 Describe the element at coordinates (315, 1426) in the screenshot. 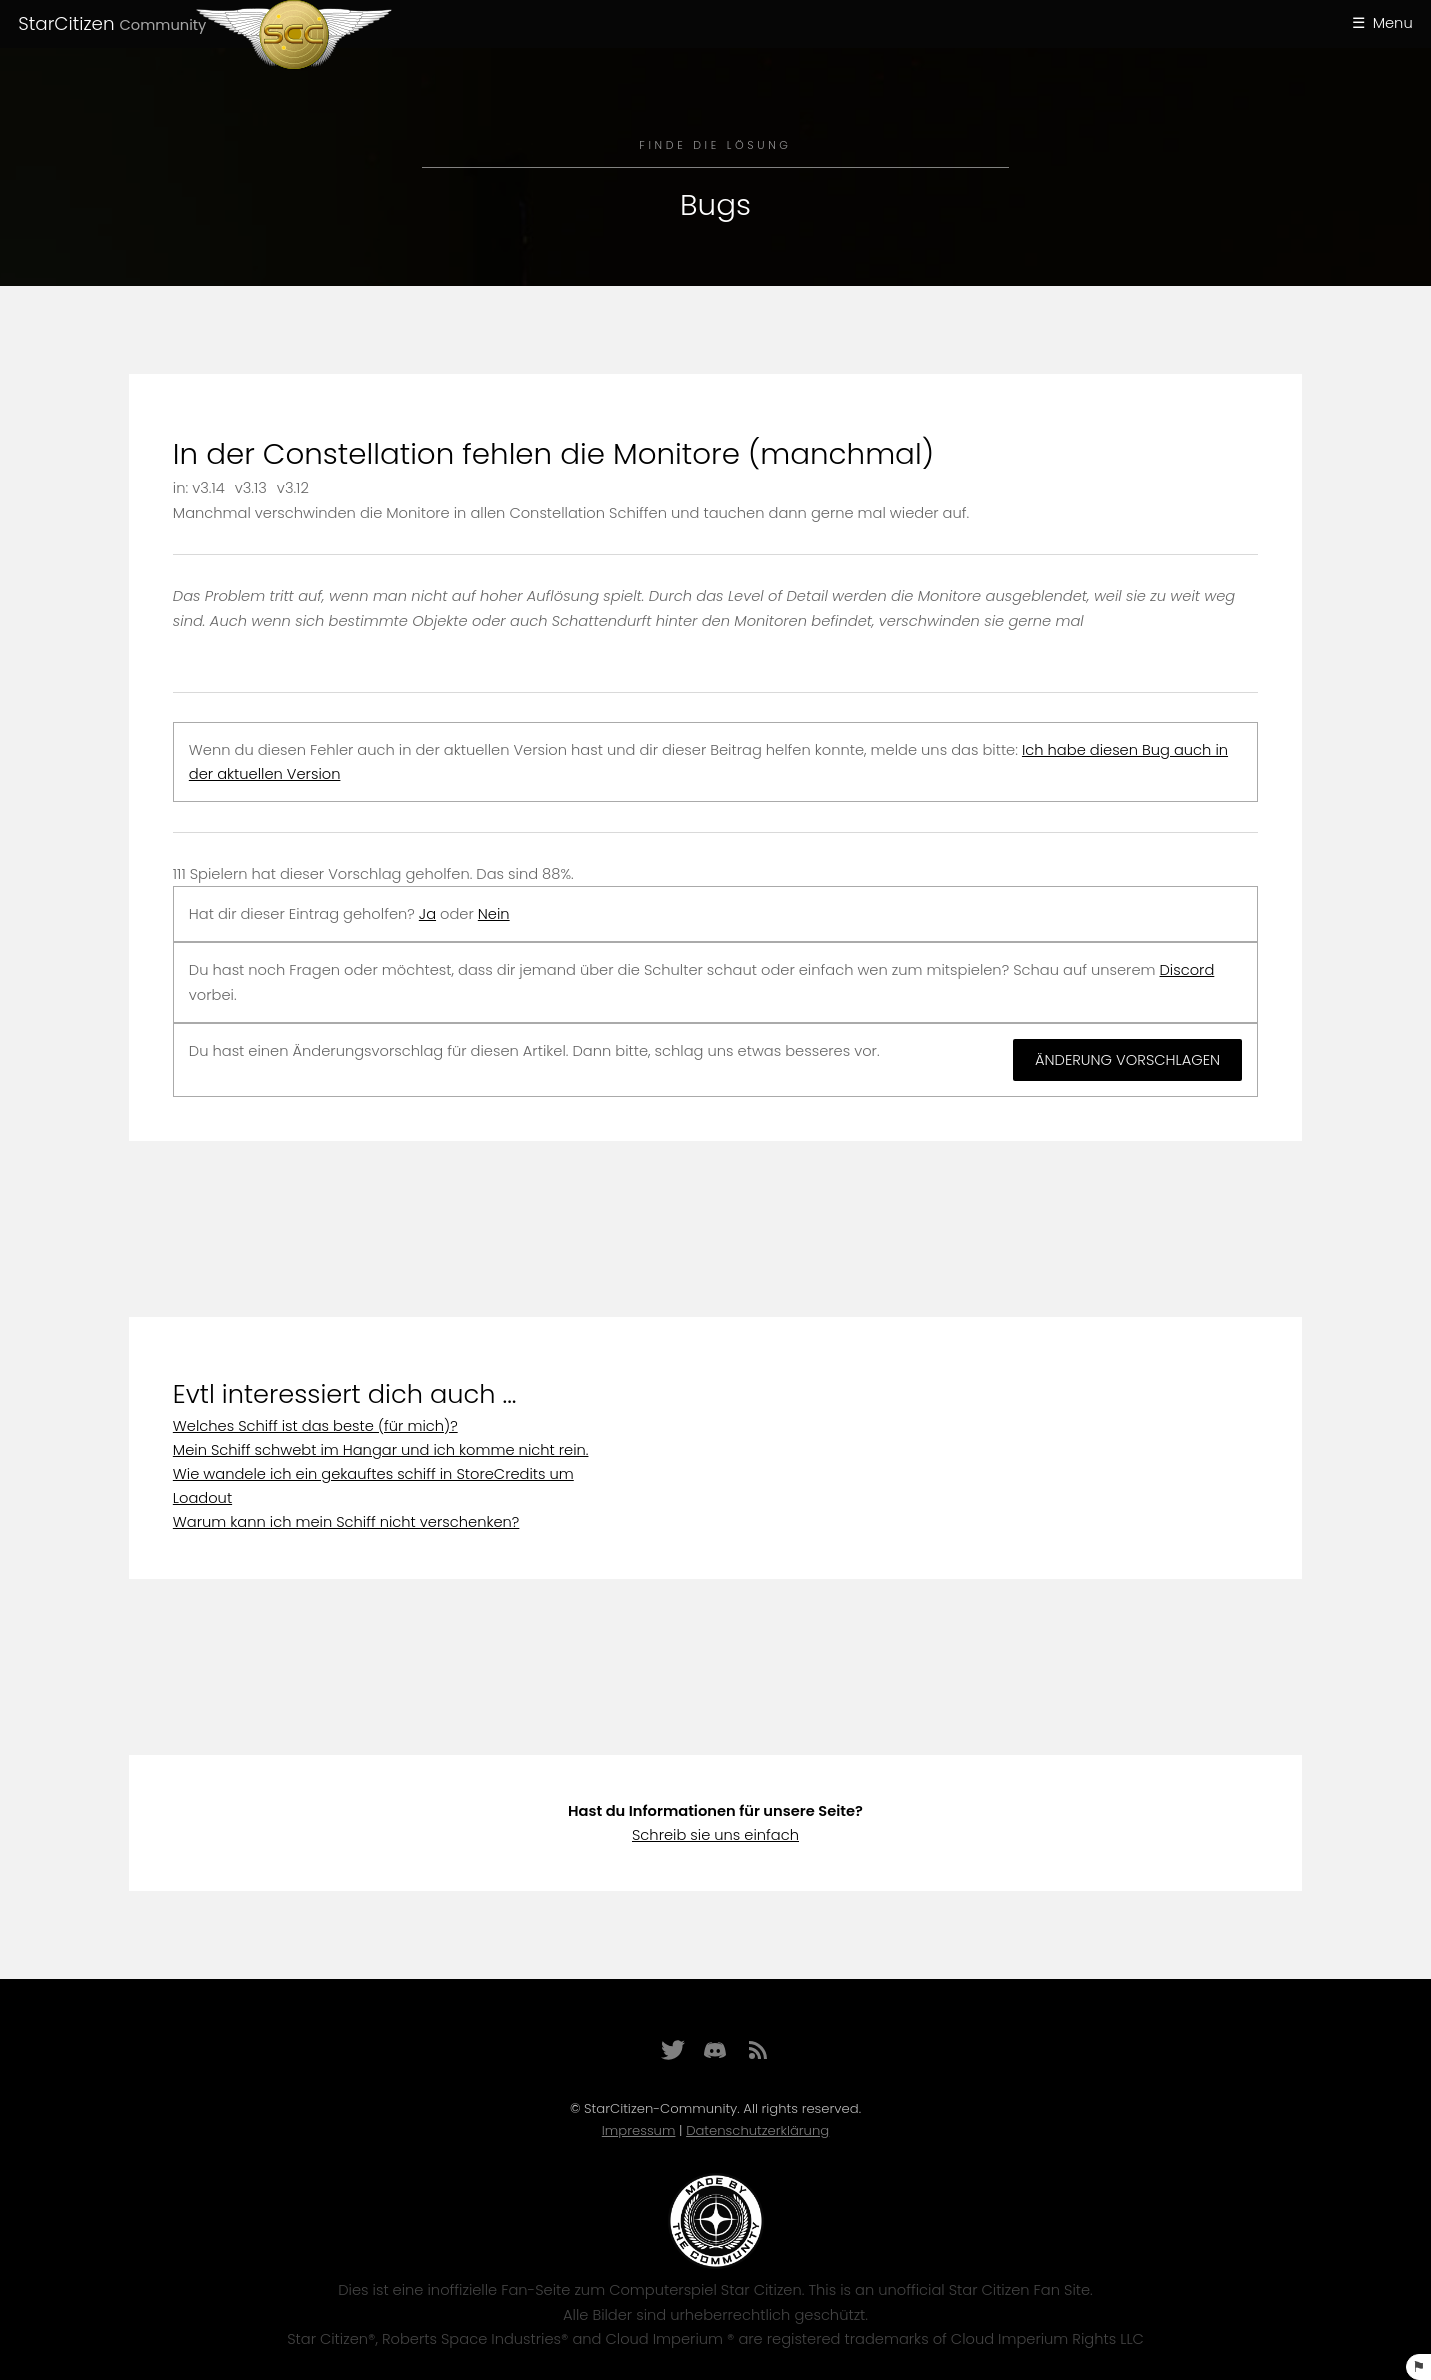

I see `Welches Schiff ist das beste (für mich)?` at that location.